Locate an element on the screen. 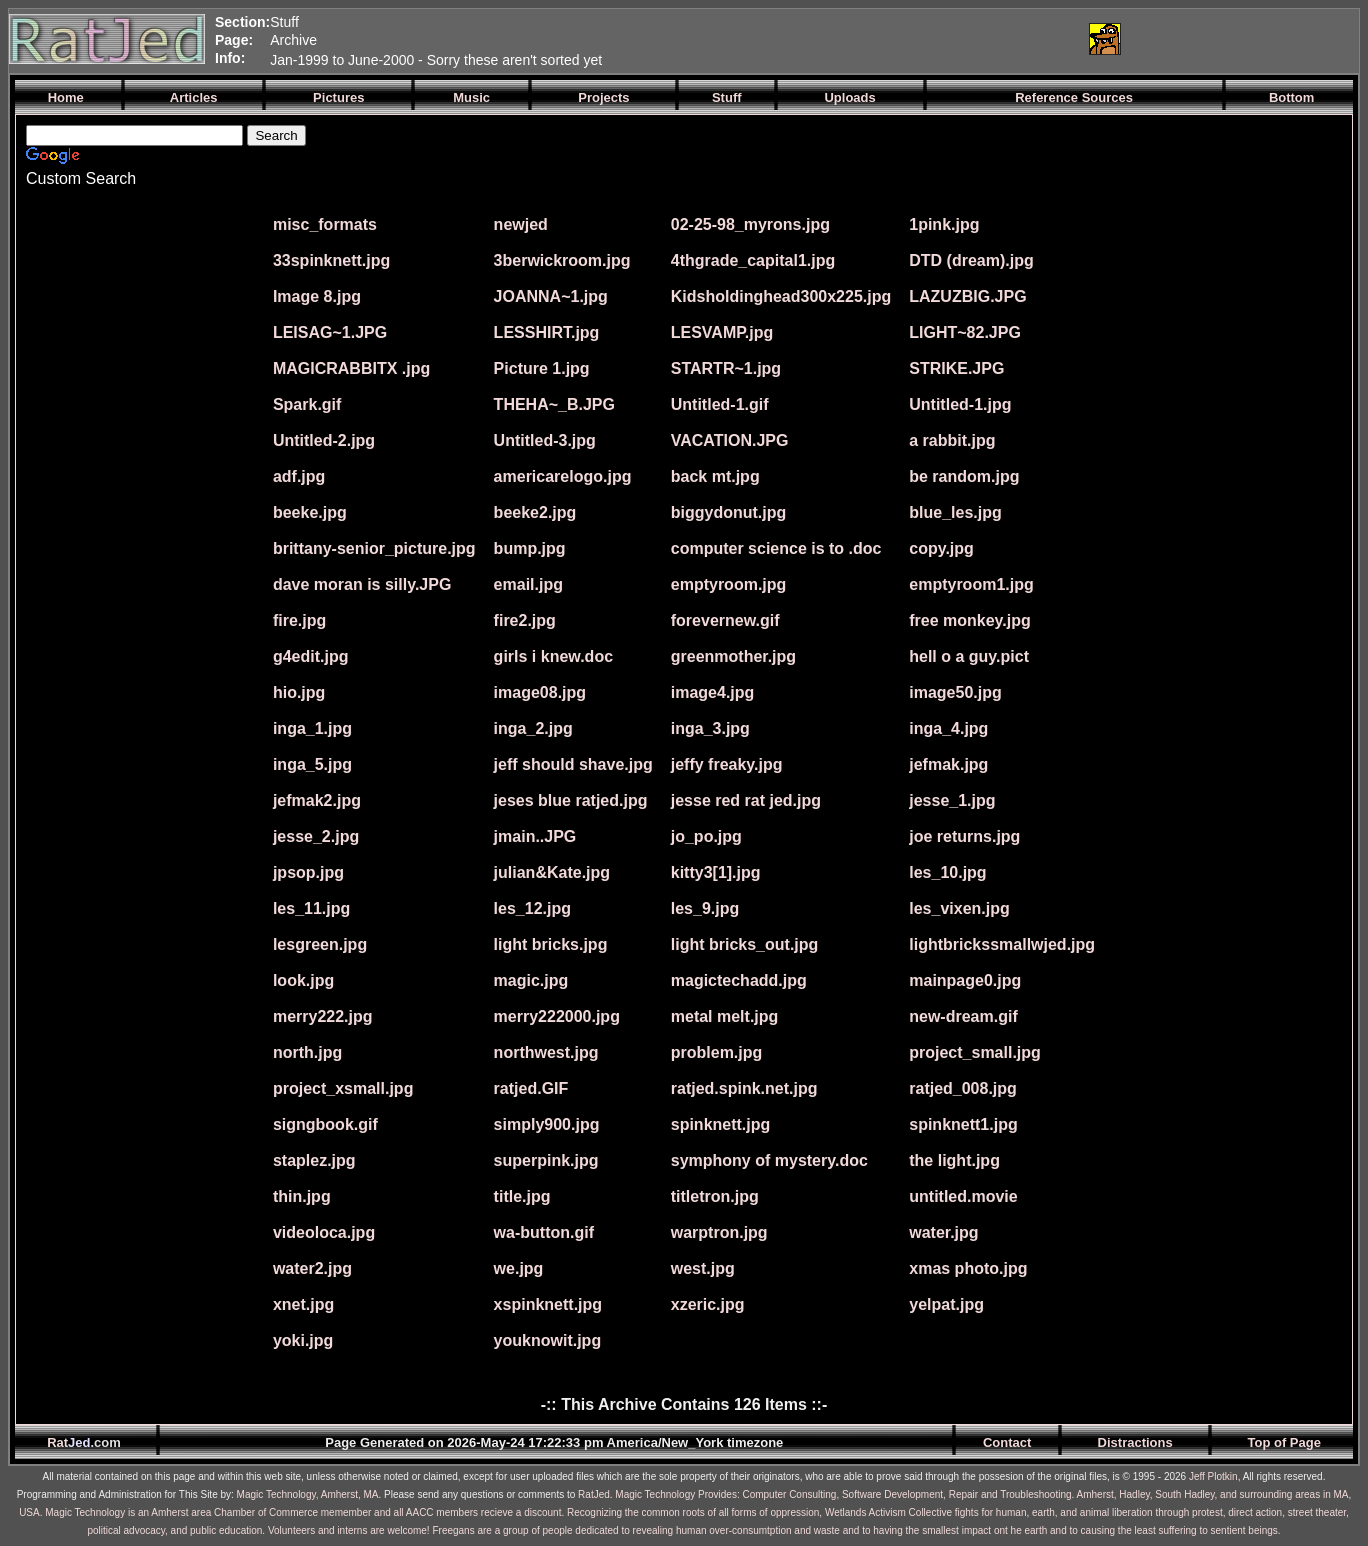 This screenshot has height=1546, width=1368. title.jpg is located at coordinates (522, 1196).